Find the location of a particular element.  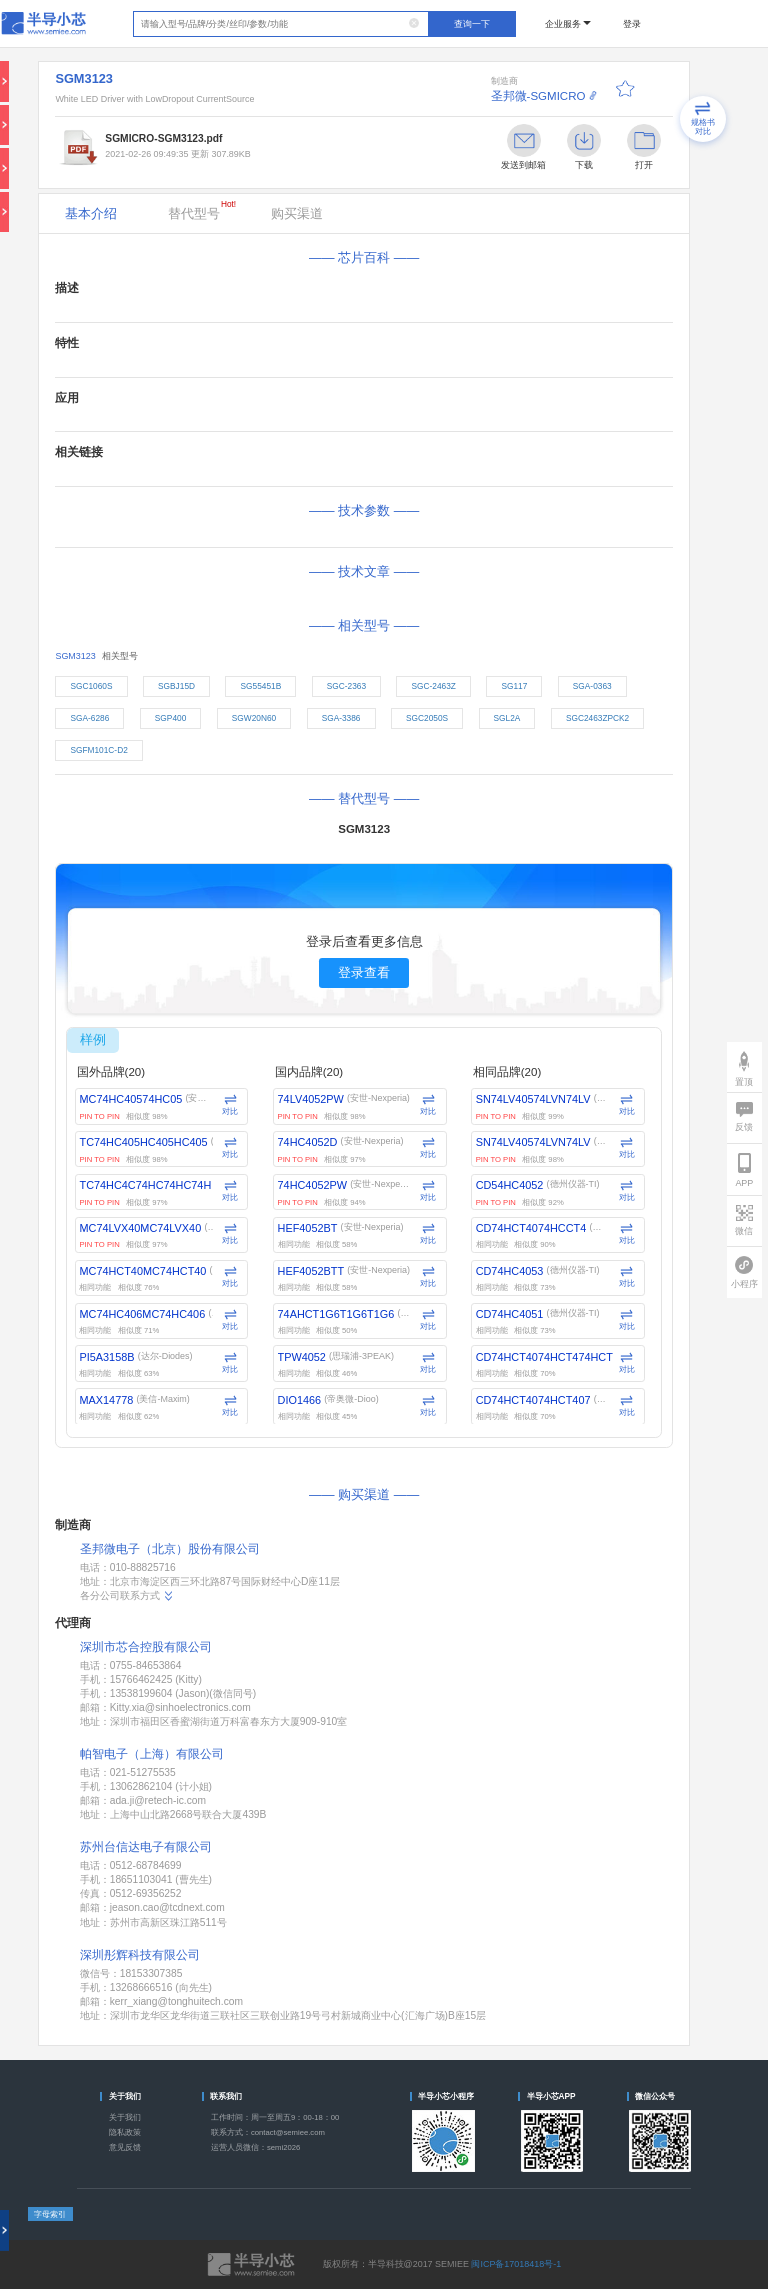

SGC-2363 is located at coordinates (346, 686).